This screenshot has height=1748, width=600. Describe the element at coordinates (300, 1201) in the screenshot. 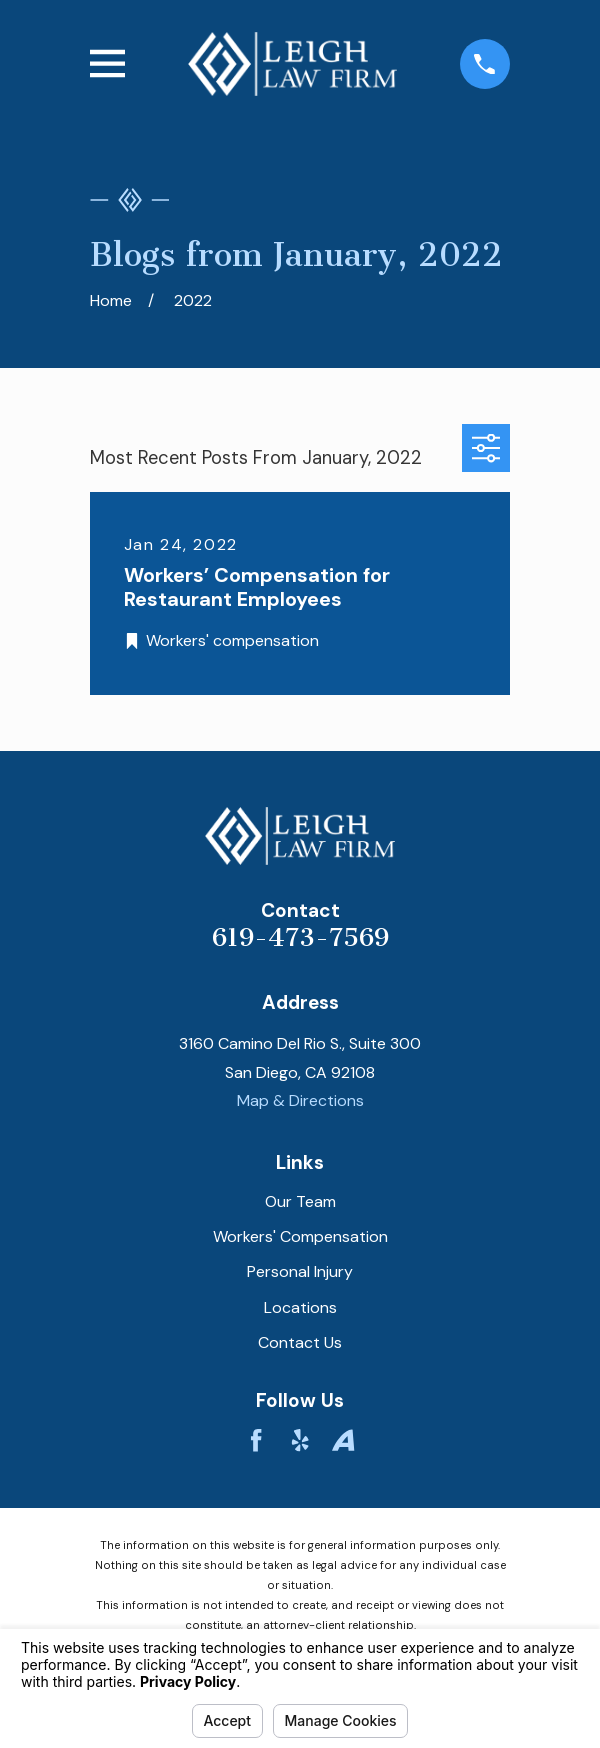

I see `Our Team` at that location.